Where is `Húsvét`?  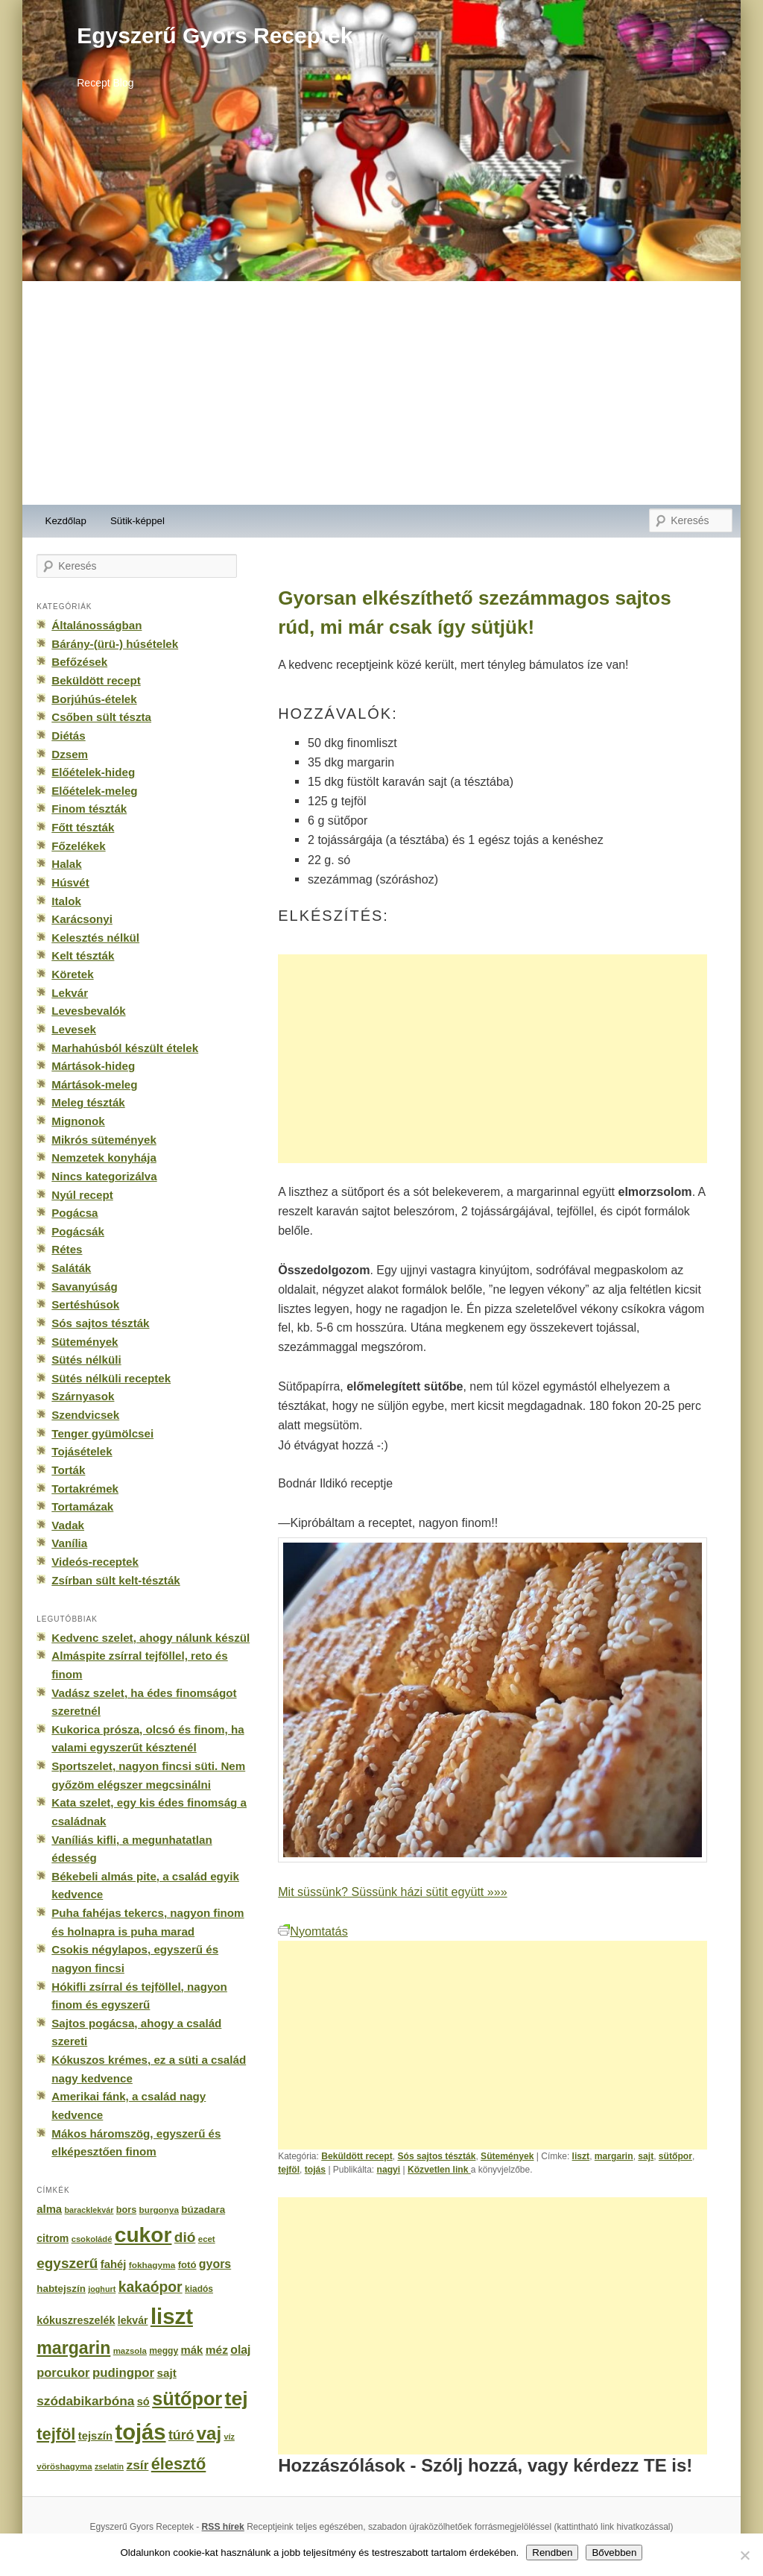
Húsvét is located at coordinates (70, 882).